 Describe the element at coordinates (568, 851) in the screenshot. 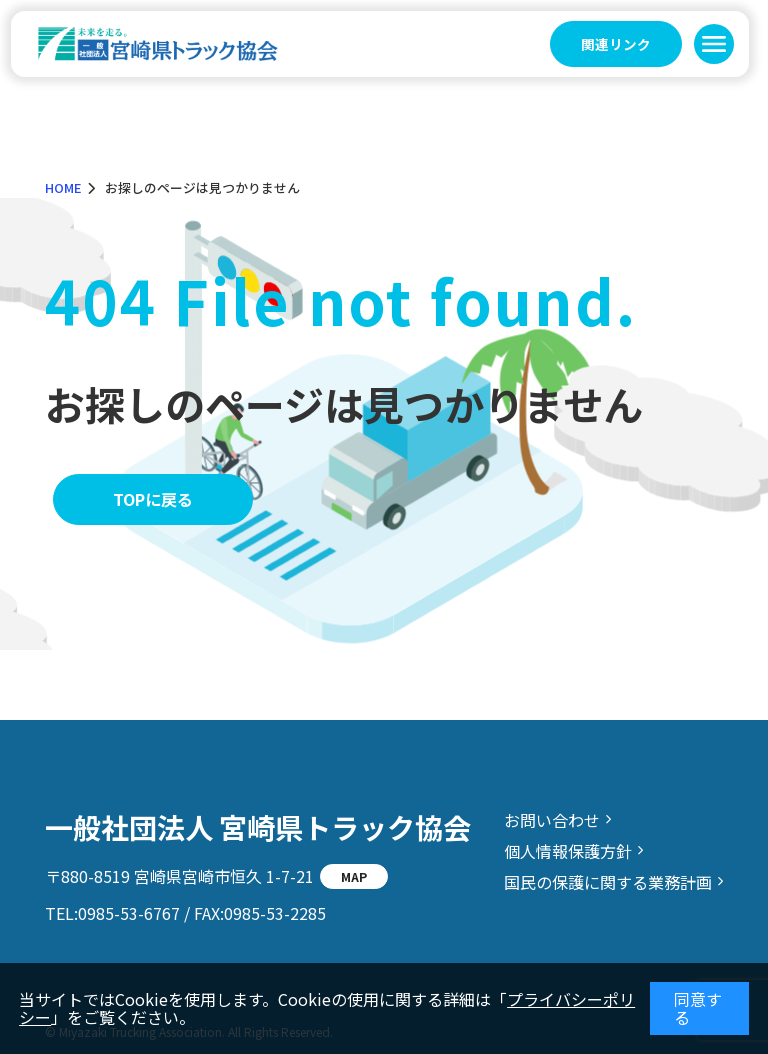

I see `個人情報保護方針` at that location.